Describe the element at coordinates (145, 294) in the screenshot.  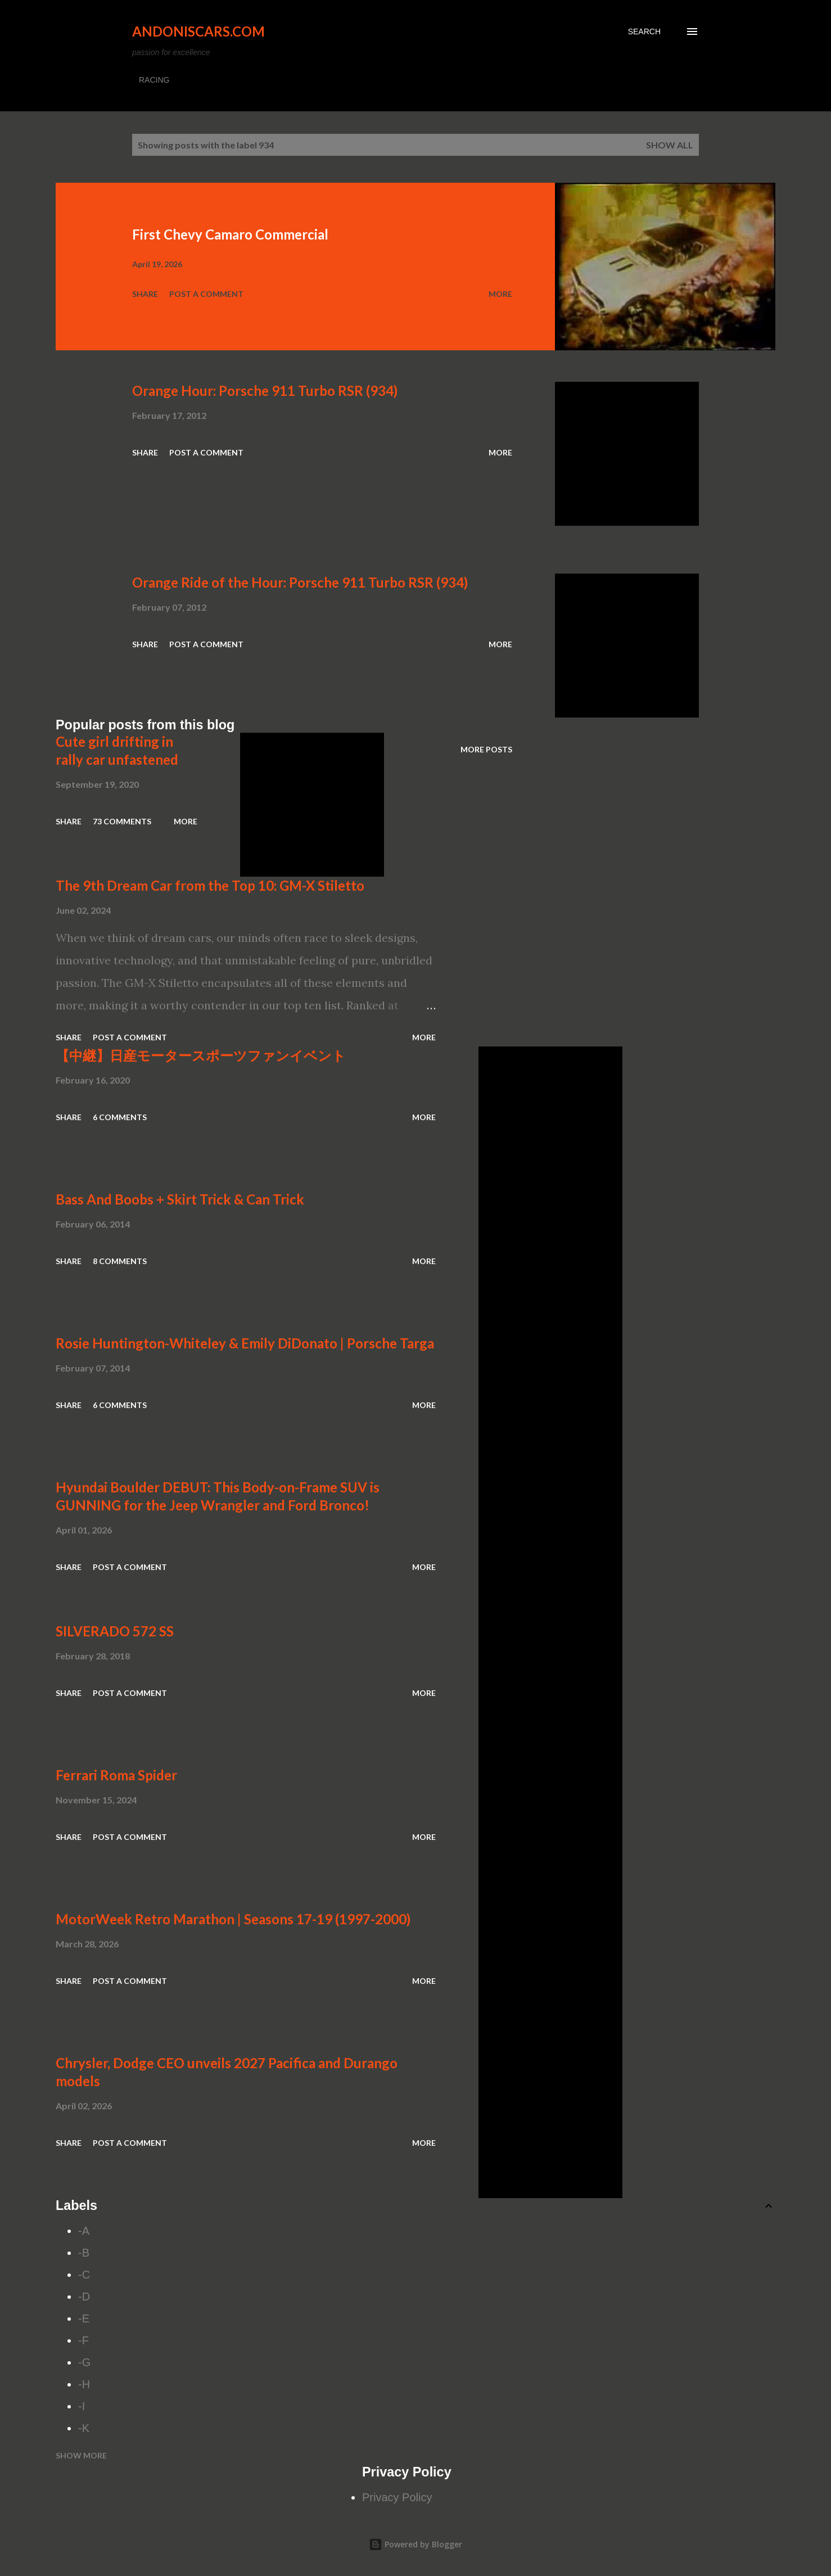
I see `Share [button]` at that location.